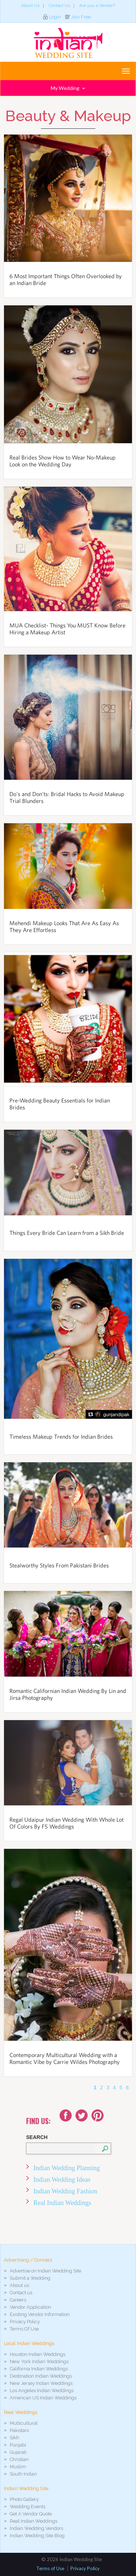 The height and width of the screenshot is (2576, 136). Describe the element at coordinates (41, 2383) in the screenshot. I see `New Jersey Indian Weddings` at that location.